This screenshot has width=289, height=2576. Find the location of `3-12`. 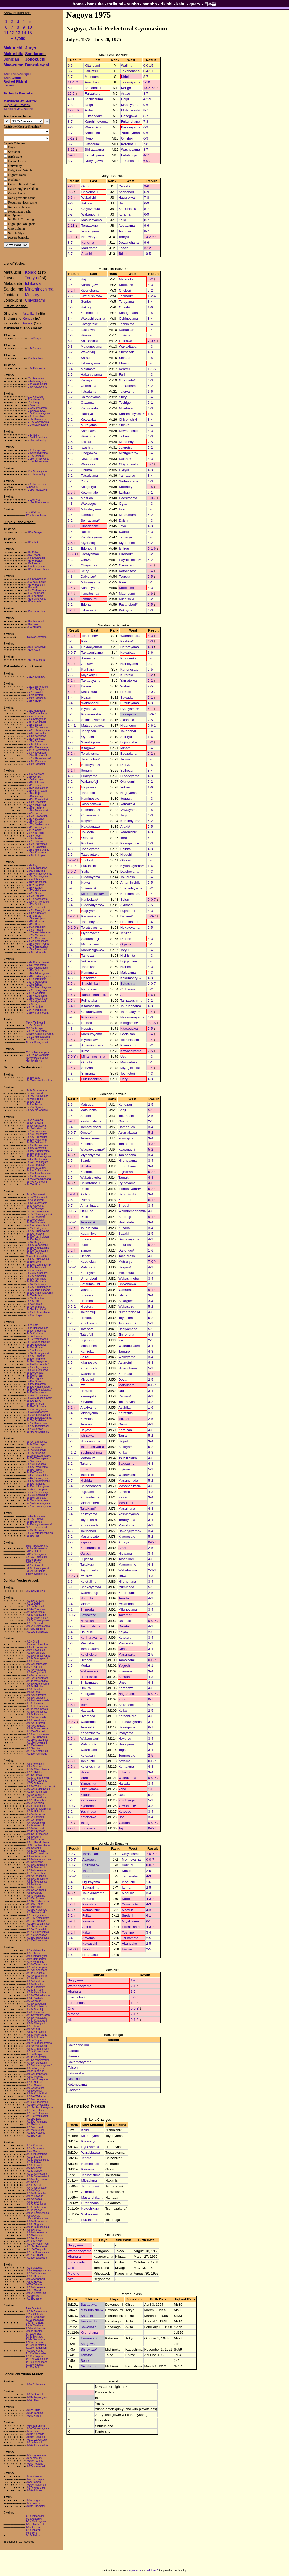

3-12 is located at coordinates (71, 138).